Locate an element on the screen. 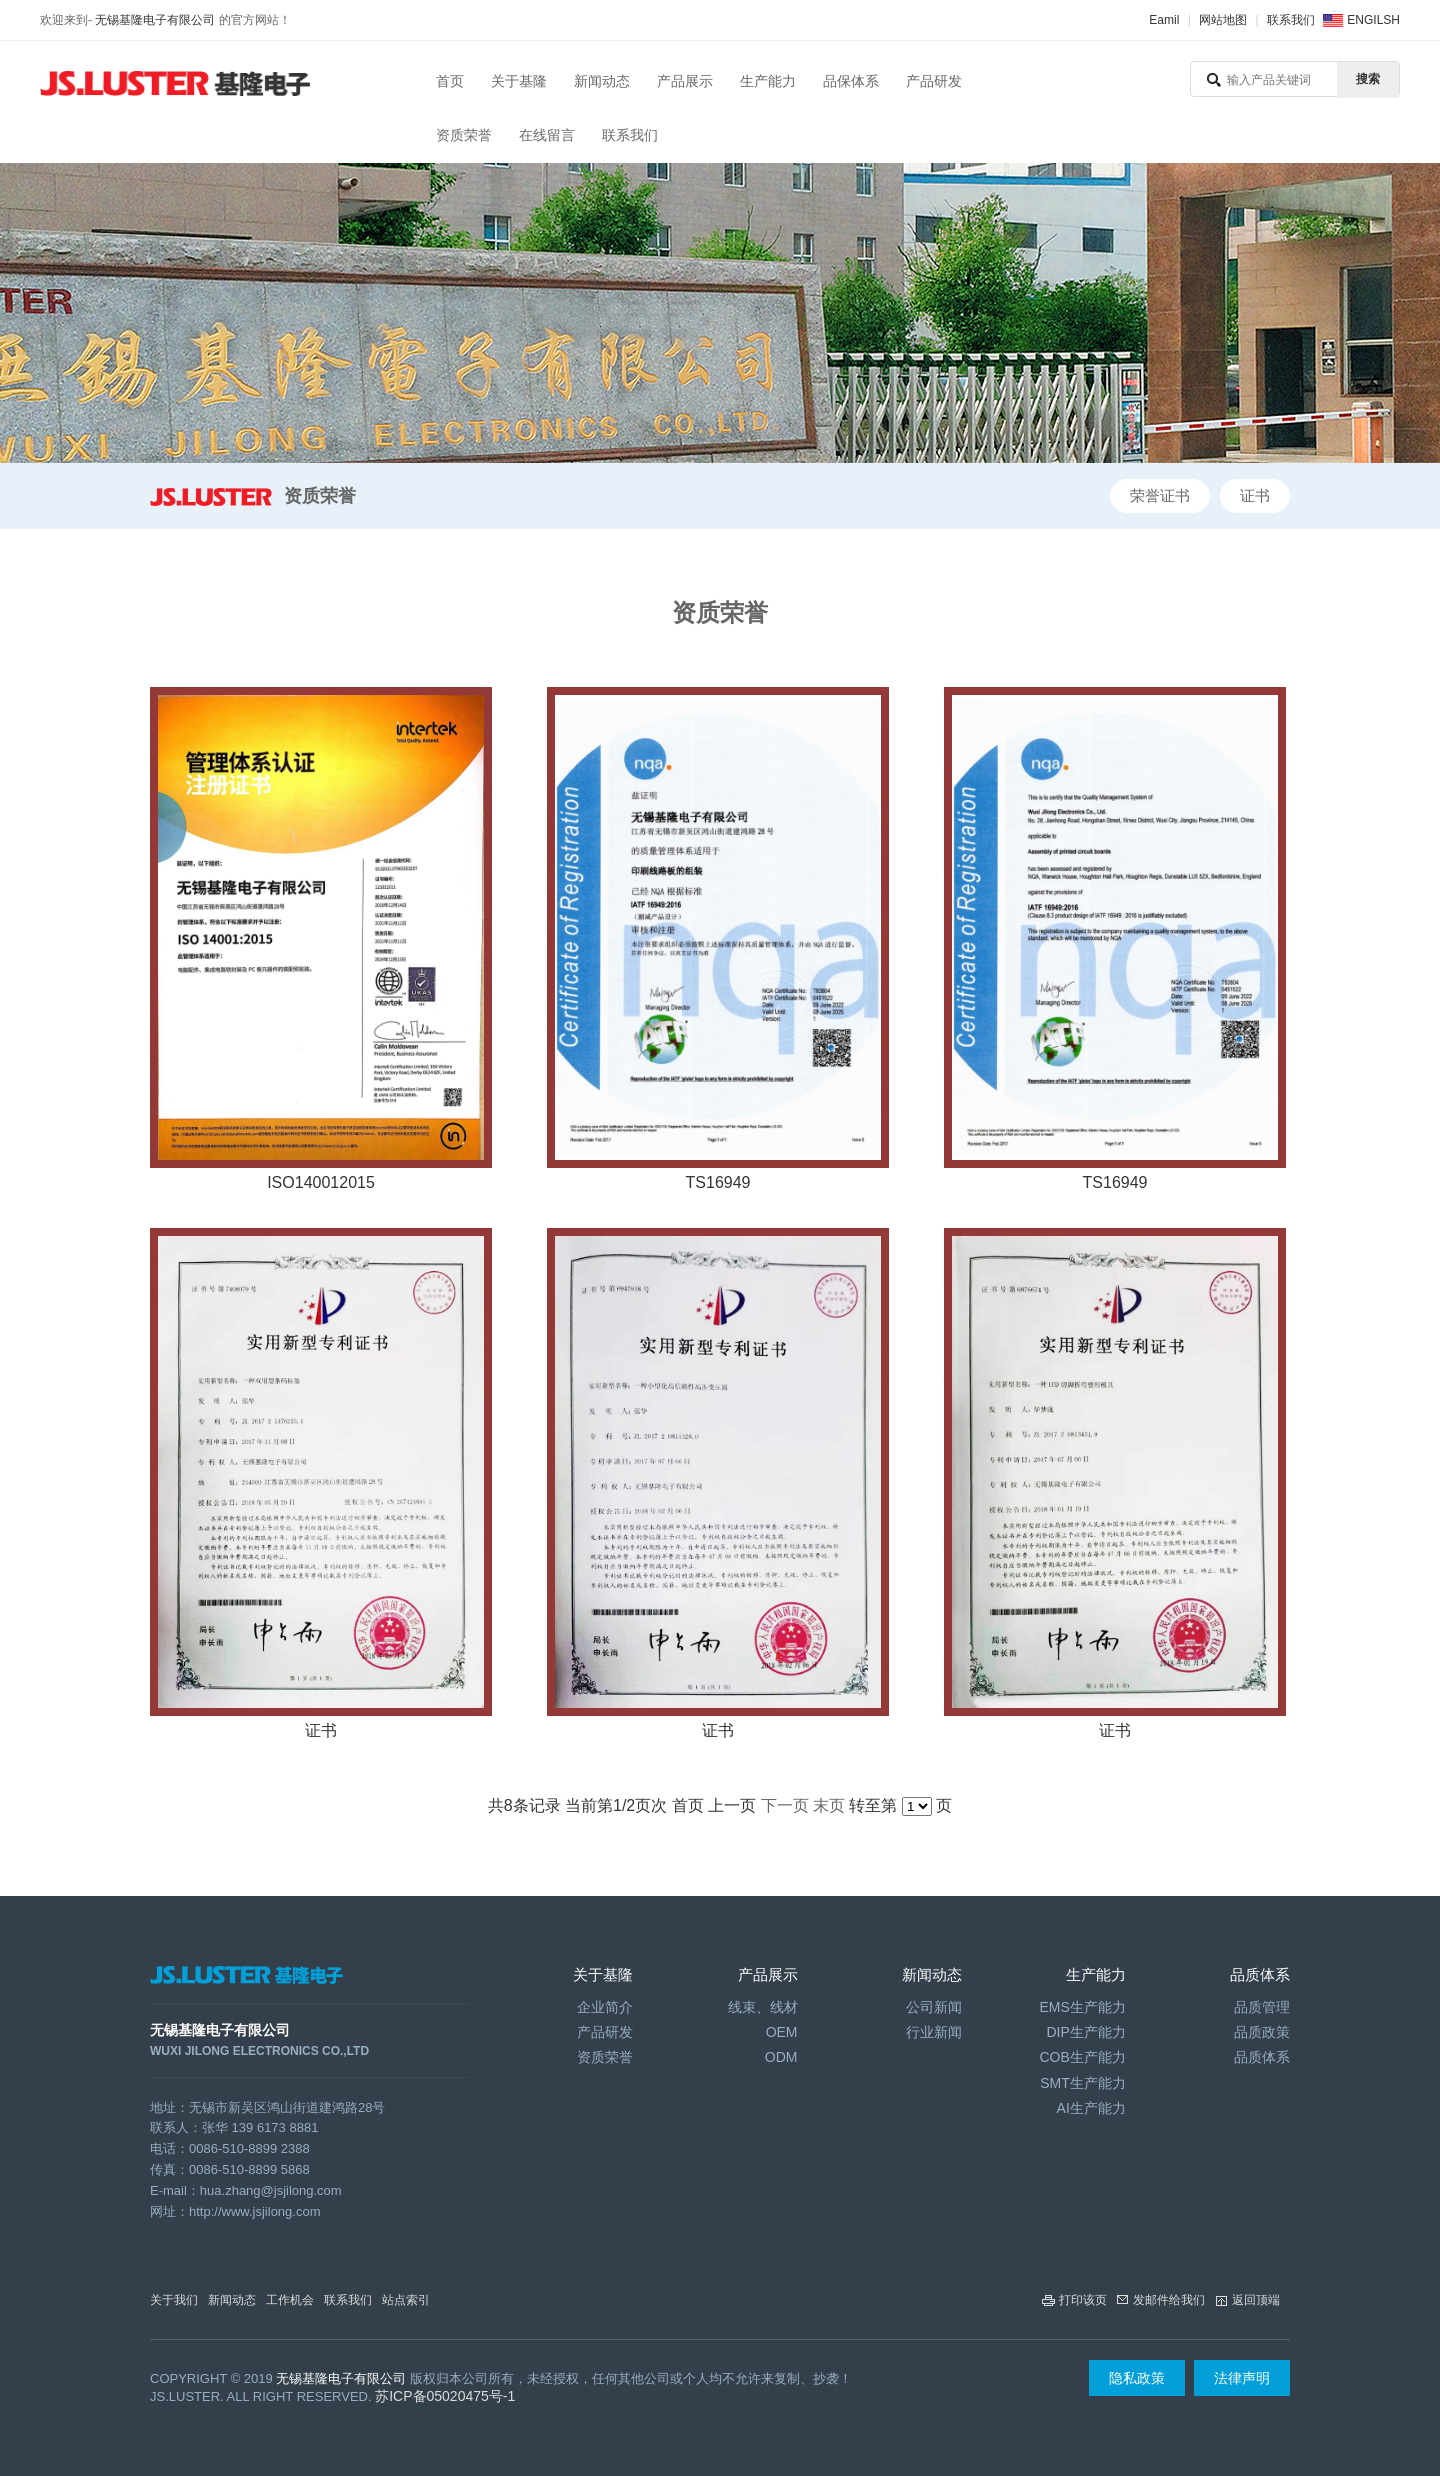 The width and height of the screenshot is (1440, 2476). 发邮件给我们 is located at coordinates (1169, 2300).